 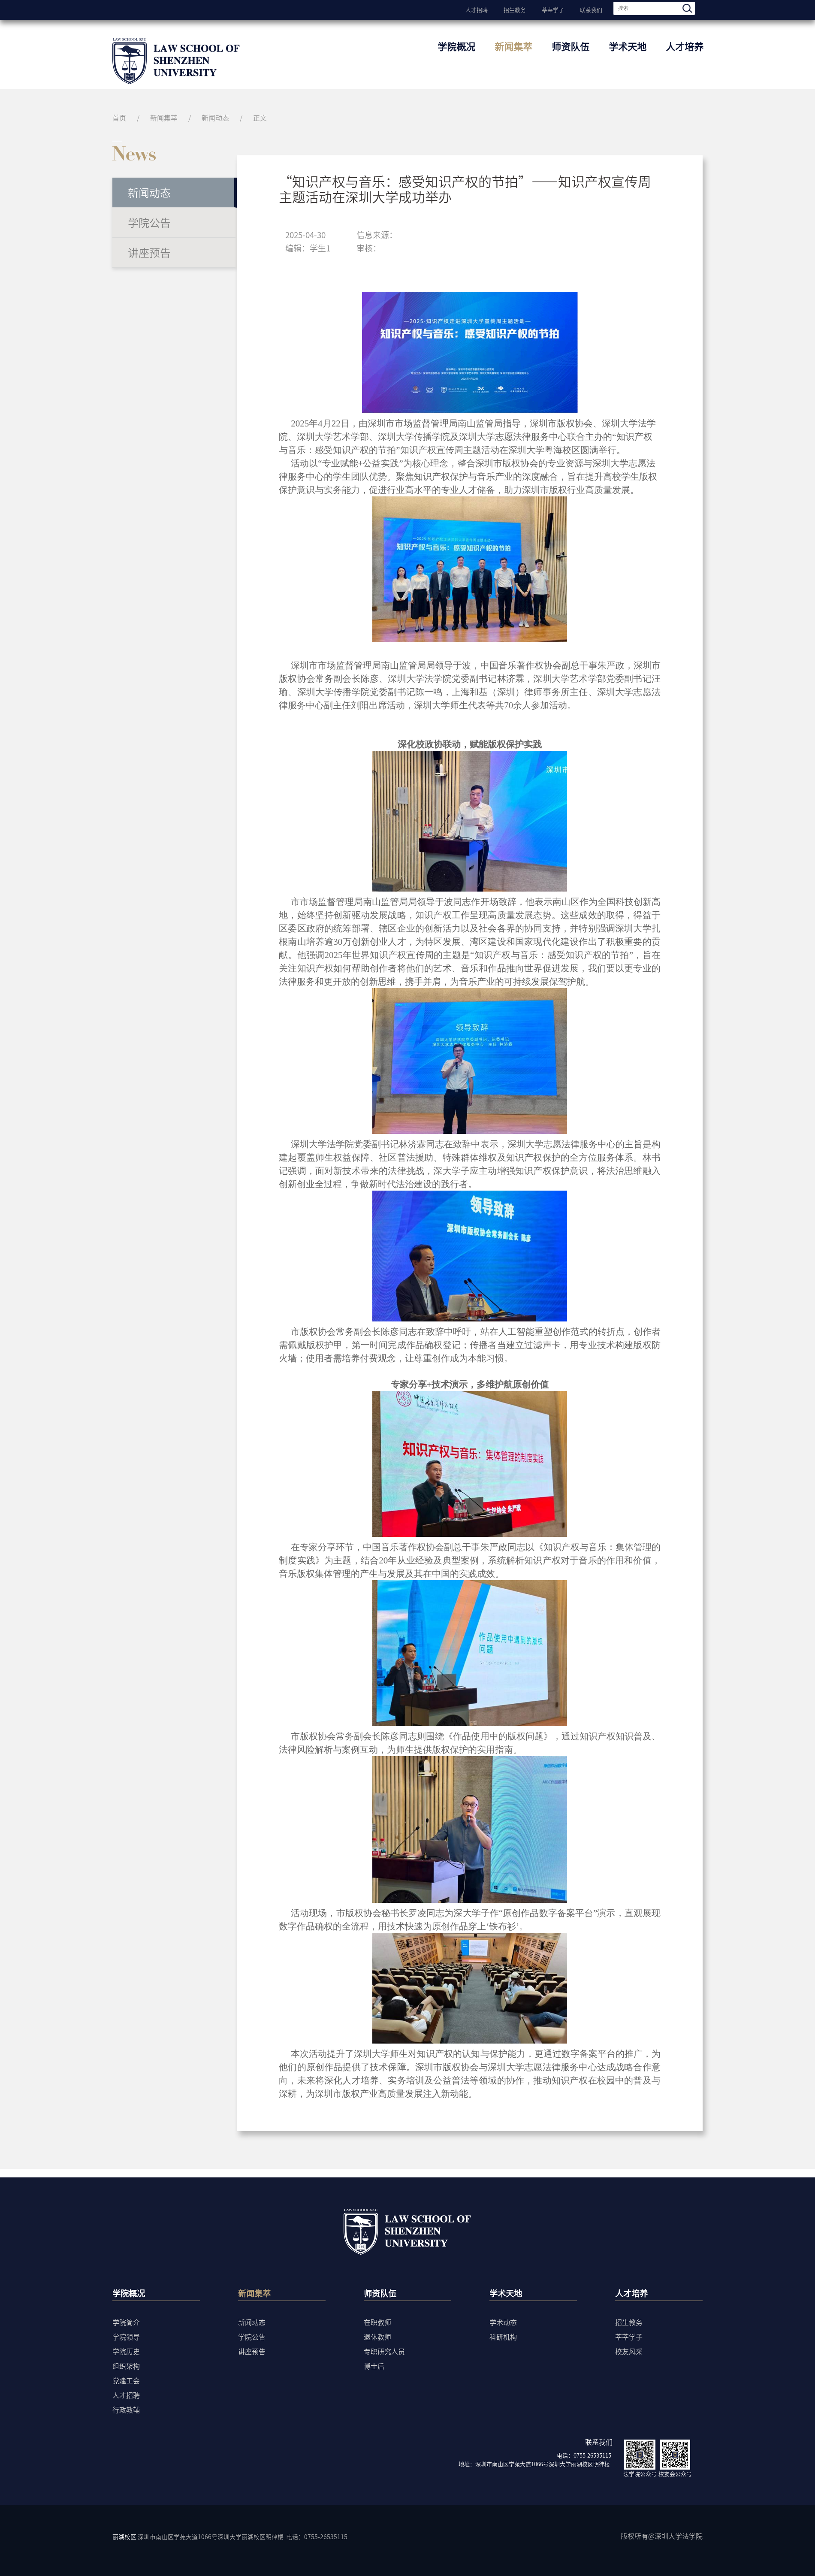 I want to click on 新闻集萃, so click(x=513, y=46).